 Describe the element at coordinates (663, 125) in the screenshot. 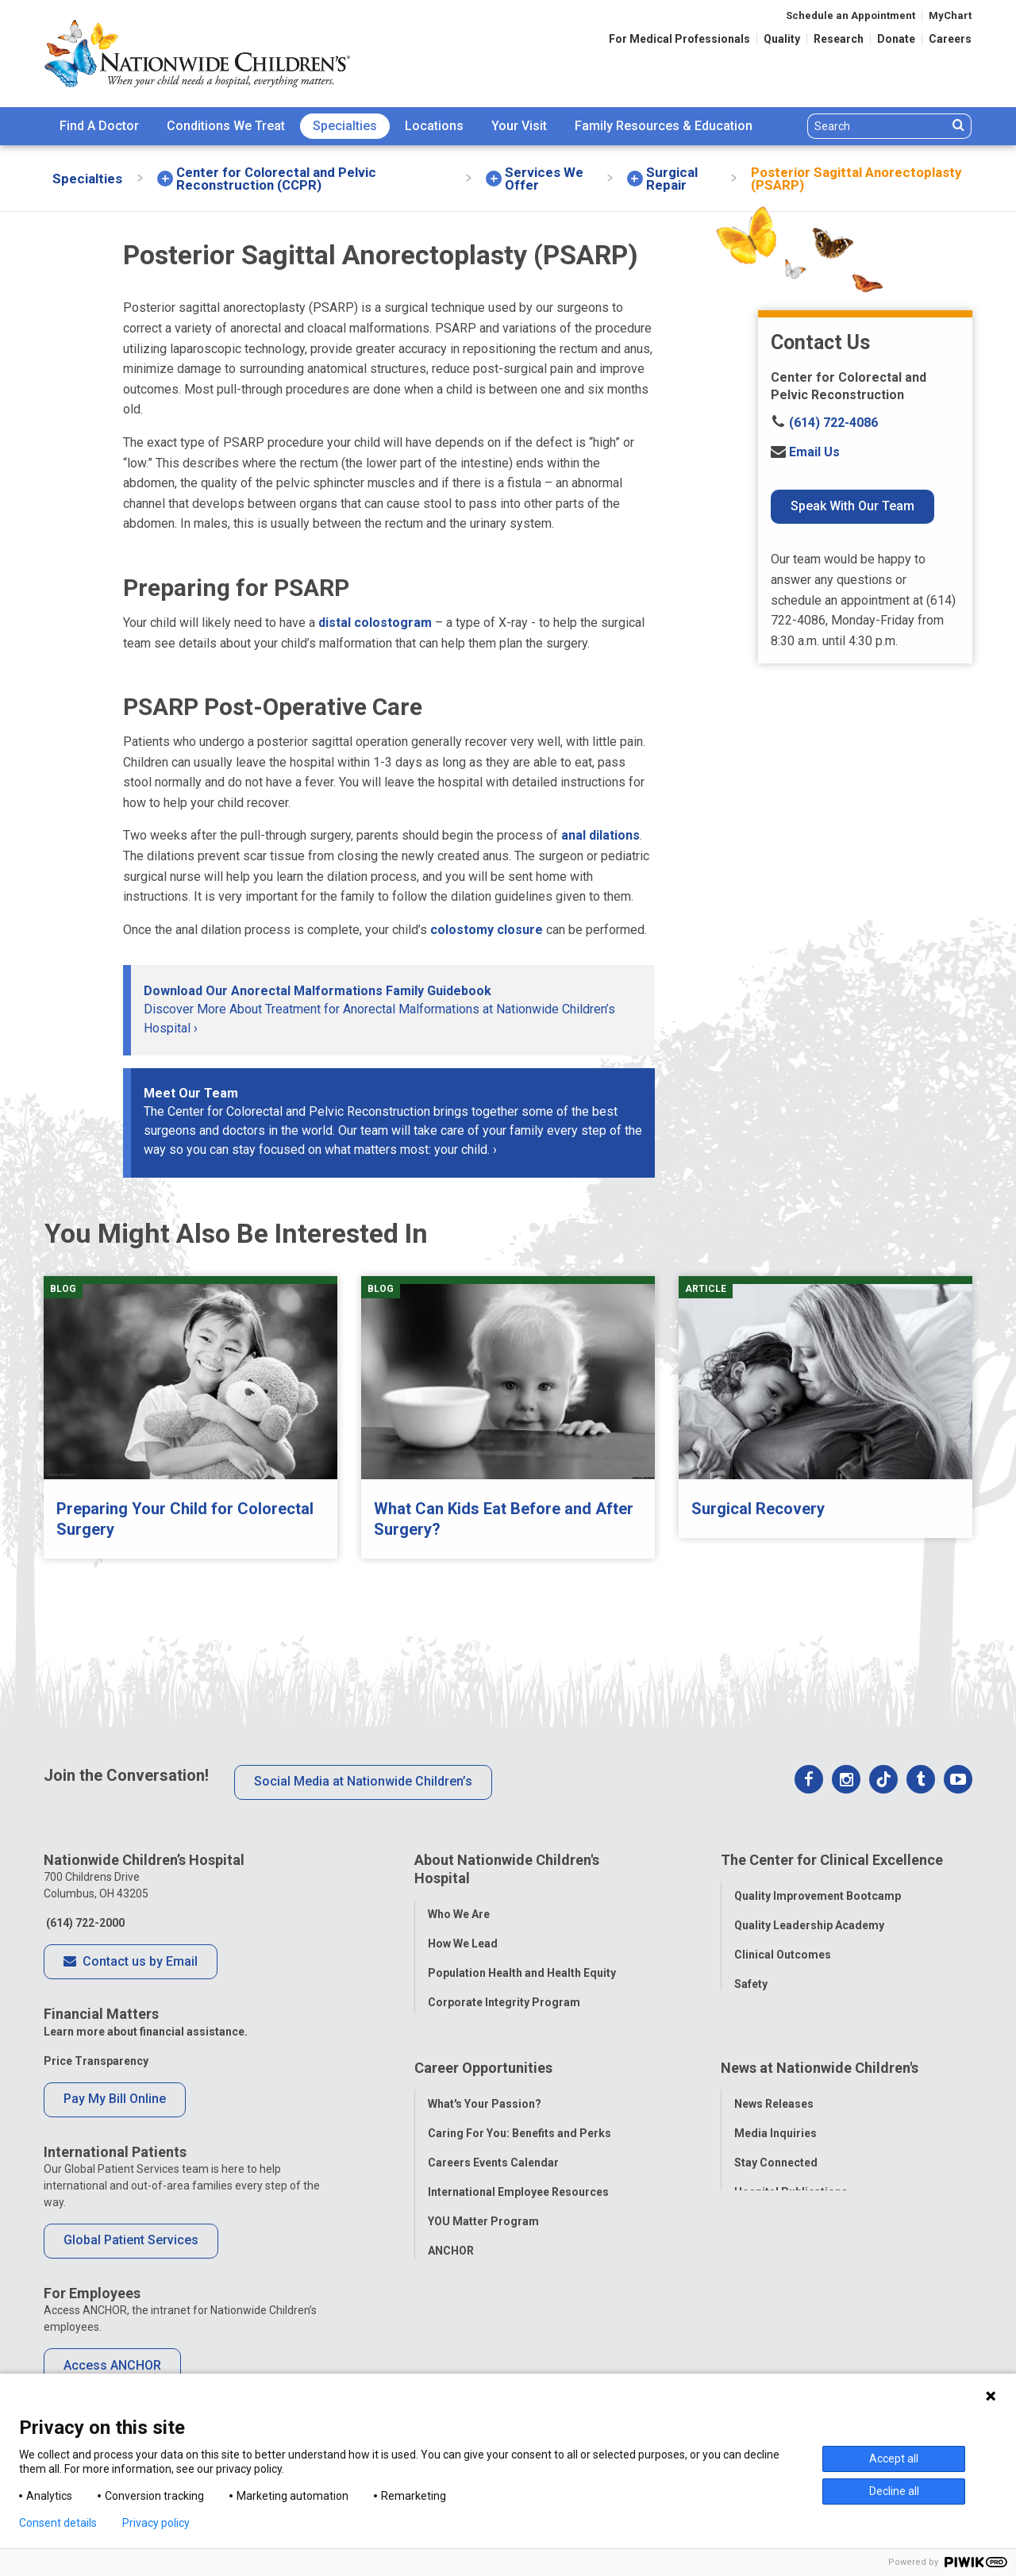

I see `Family Resources & Education` at that location.